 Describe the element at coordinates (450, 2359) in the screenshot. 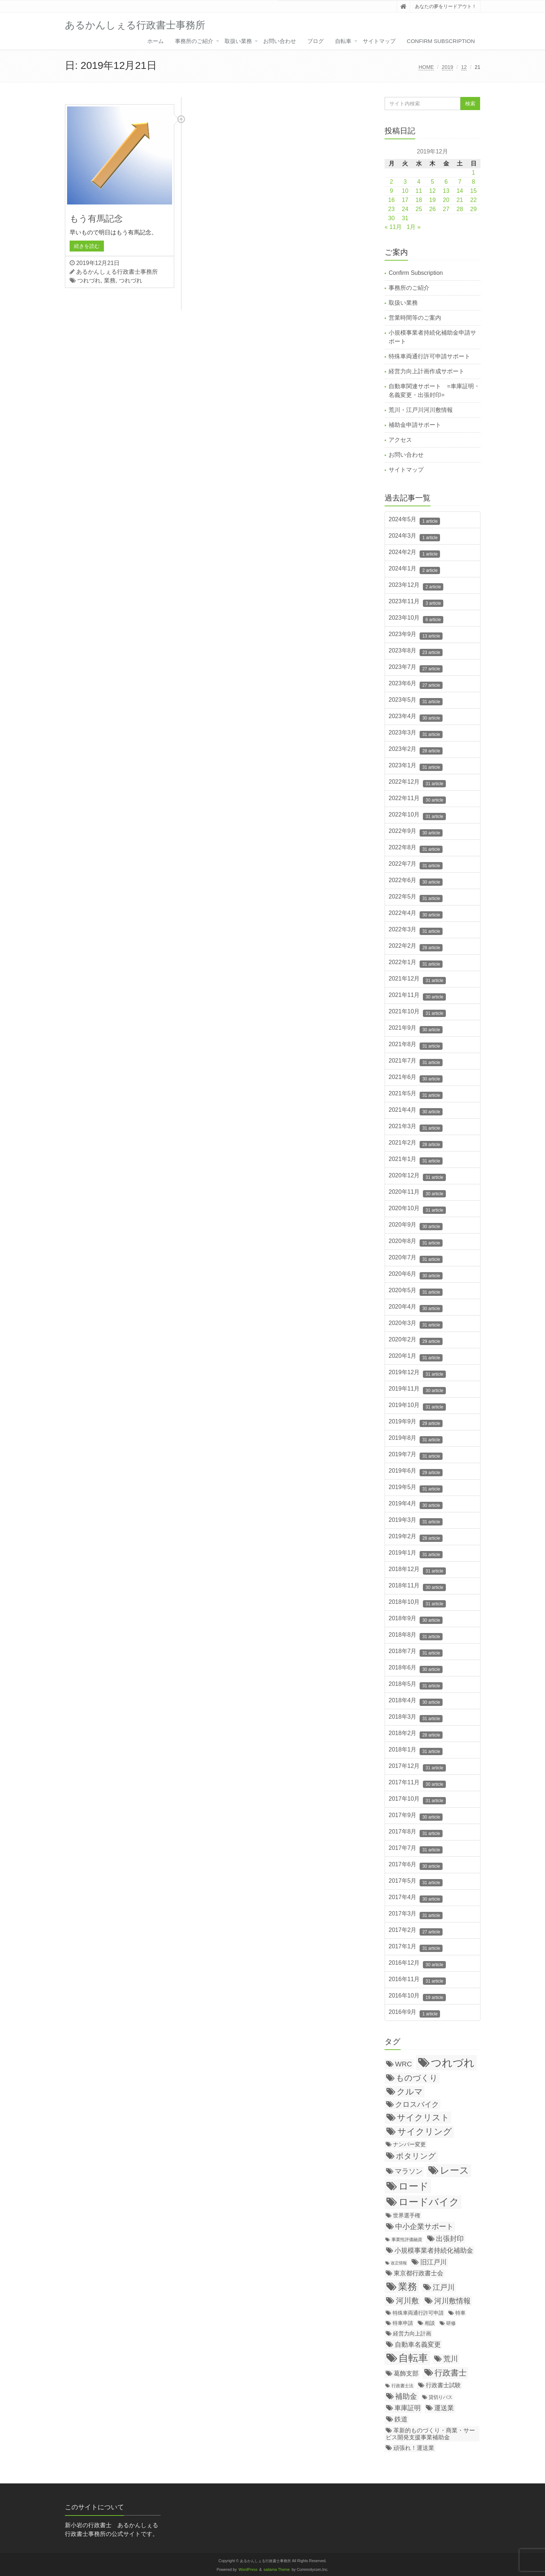

I see `荒川 [荒川 (114個の項目)]` at that location.